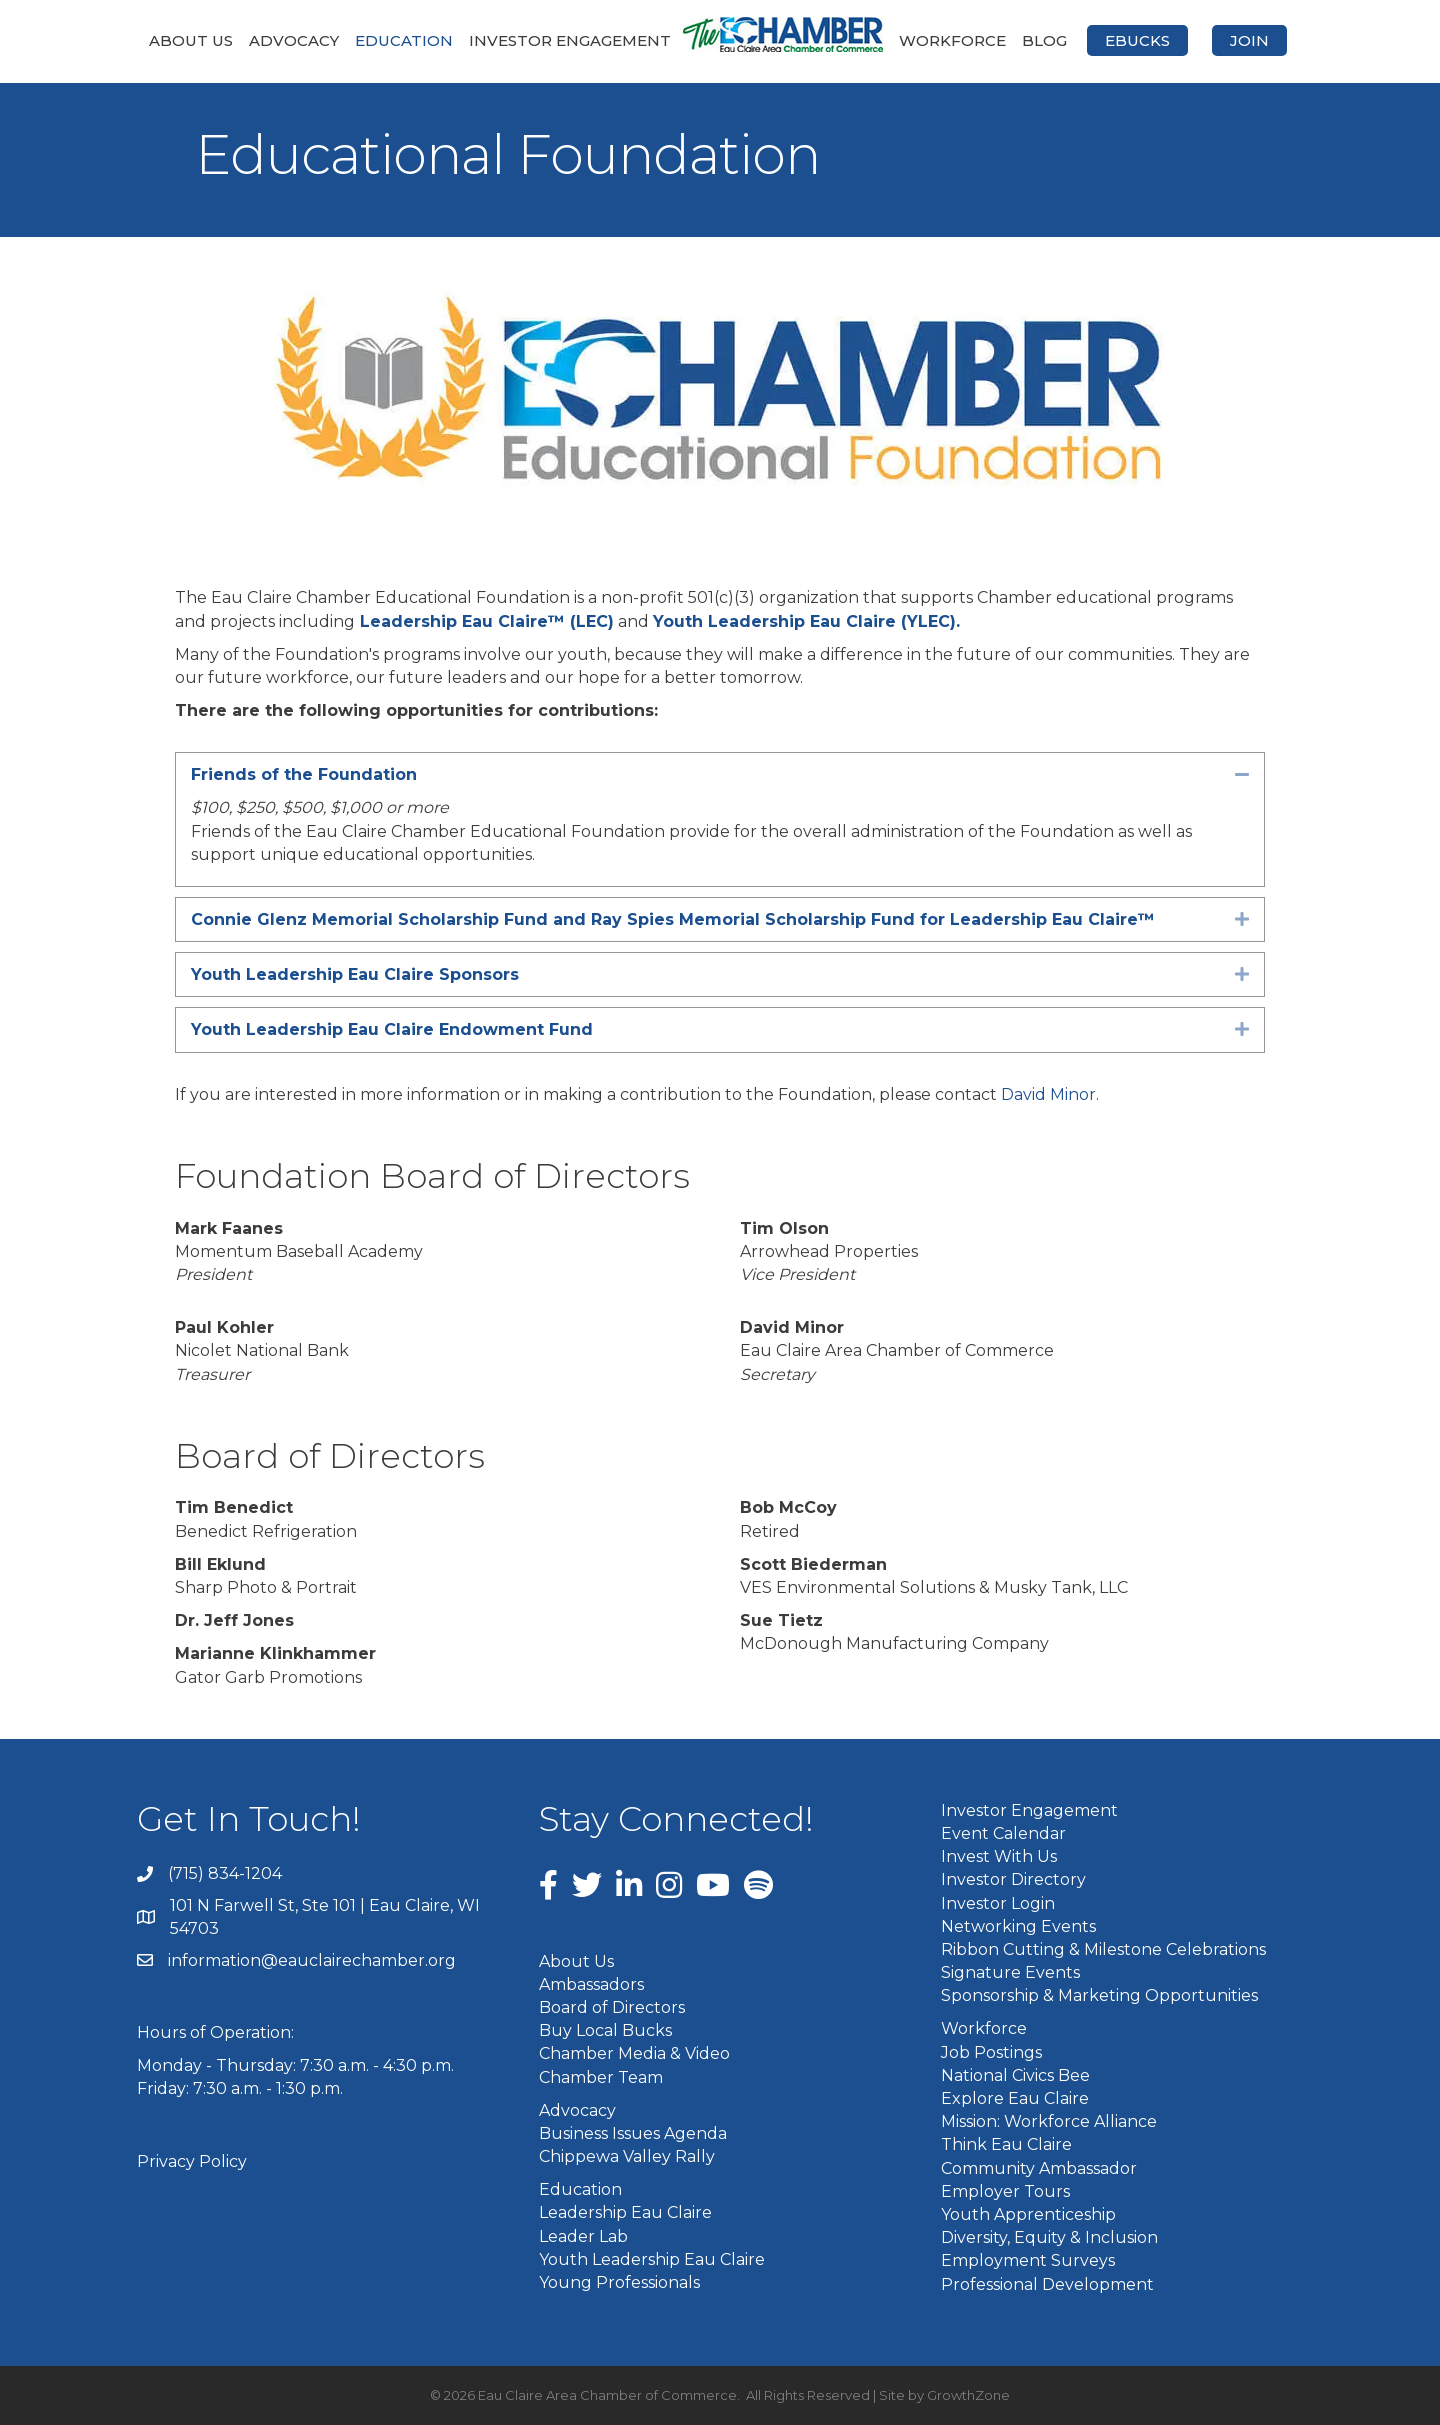  Describe the element at coordinates (1010, 1972) in the screenshot. I see `Signature Events` at that location.